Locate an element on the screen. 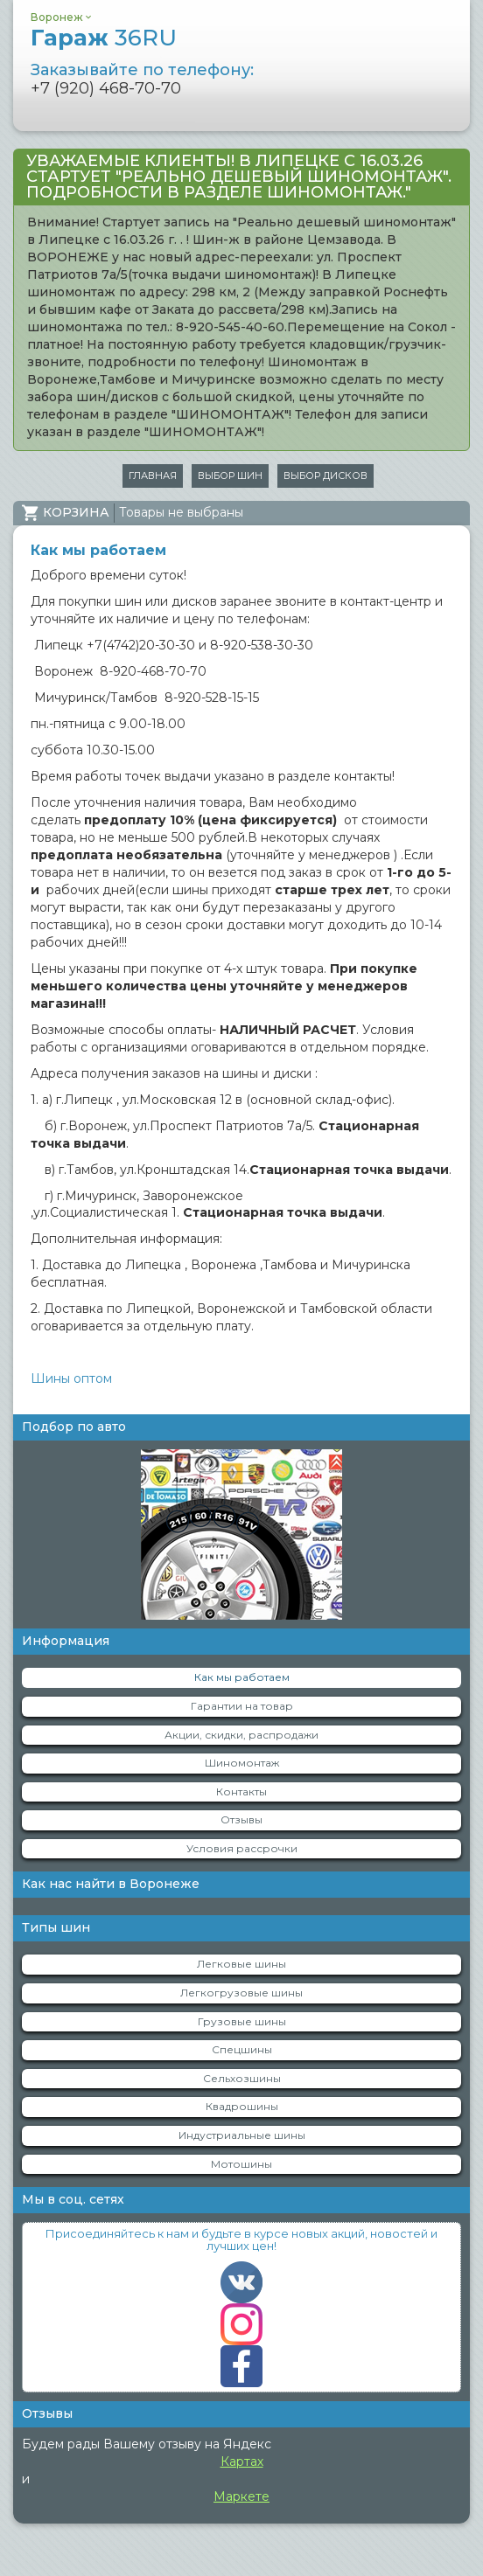 Image resolution: width=483 pixels, height=2576 pixels. Мотошины is located at coordinates (241, 2163).